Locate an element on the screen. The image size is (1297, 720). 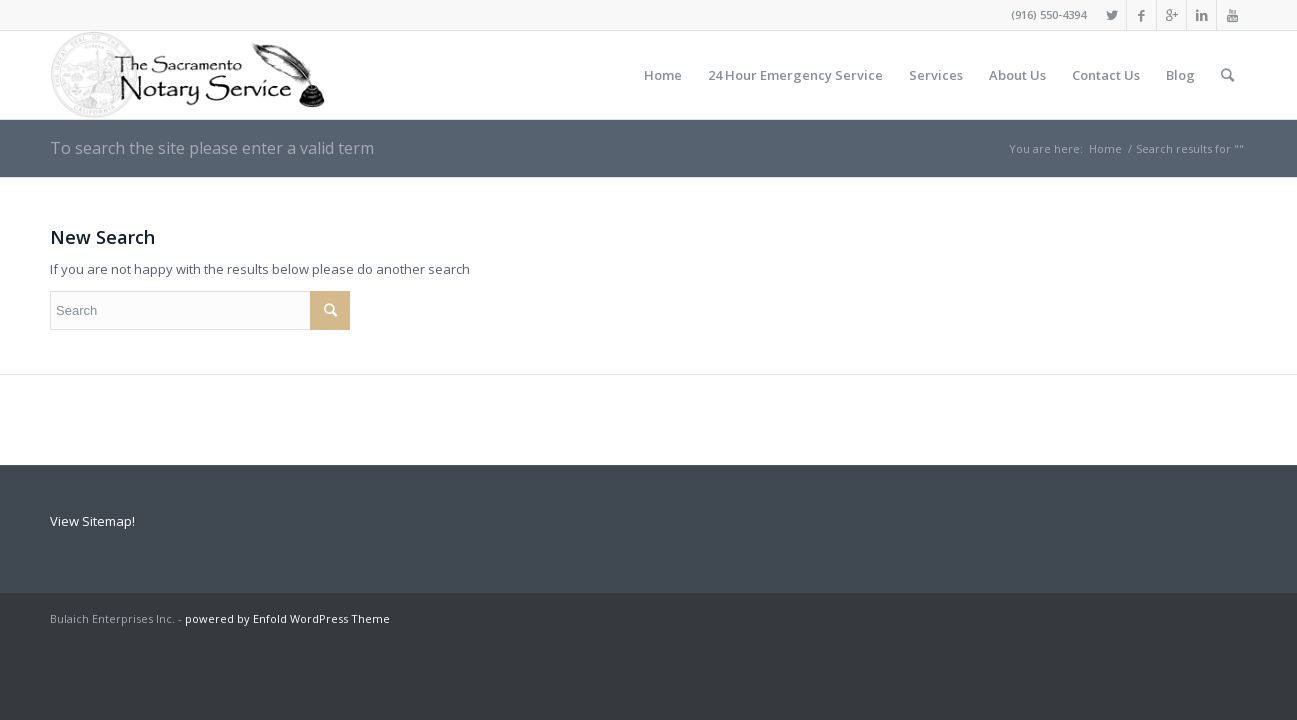
Home is located at coordinates (1105, 148).